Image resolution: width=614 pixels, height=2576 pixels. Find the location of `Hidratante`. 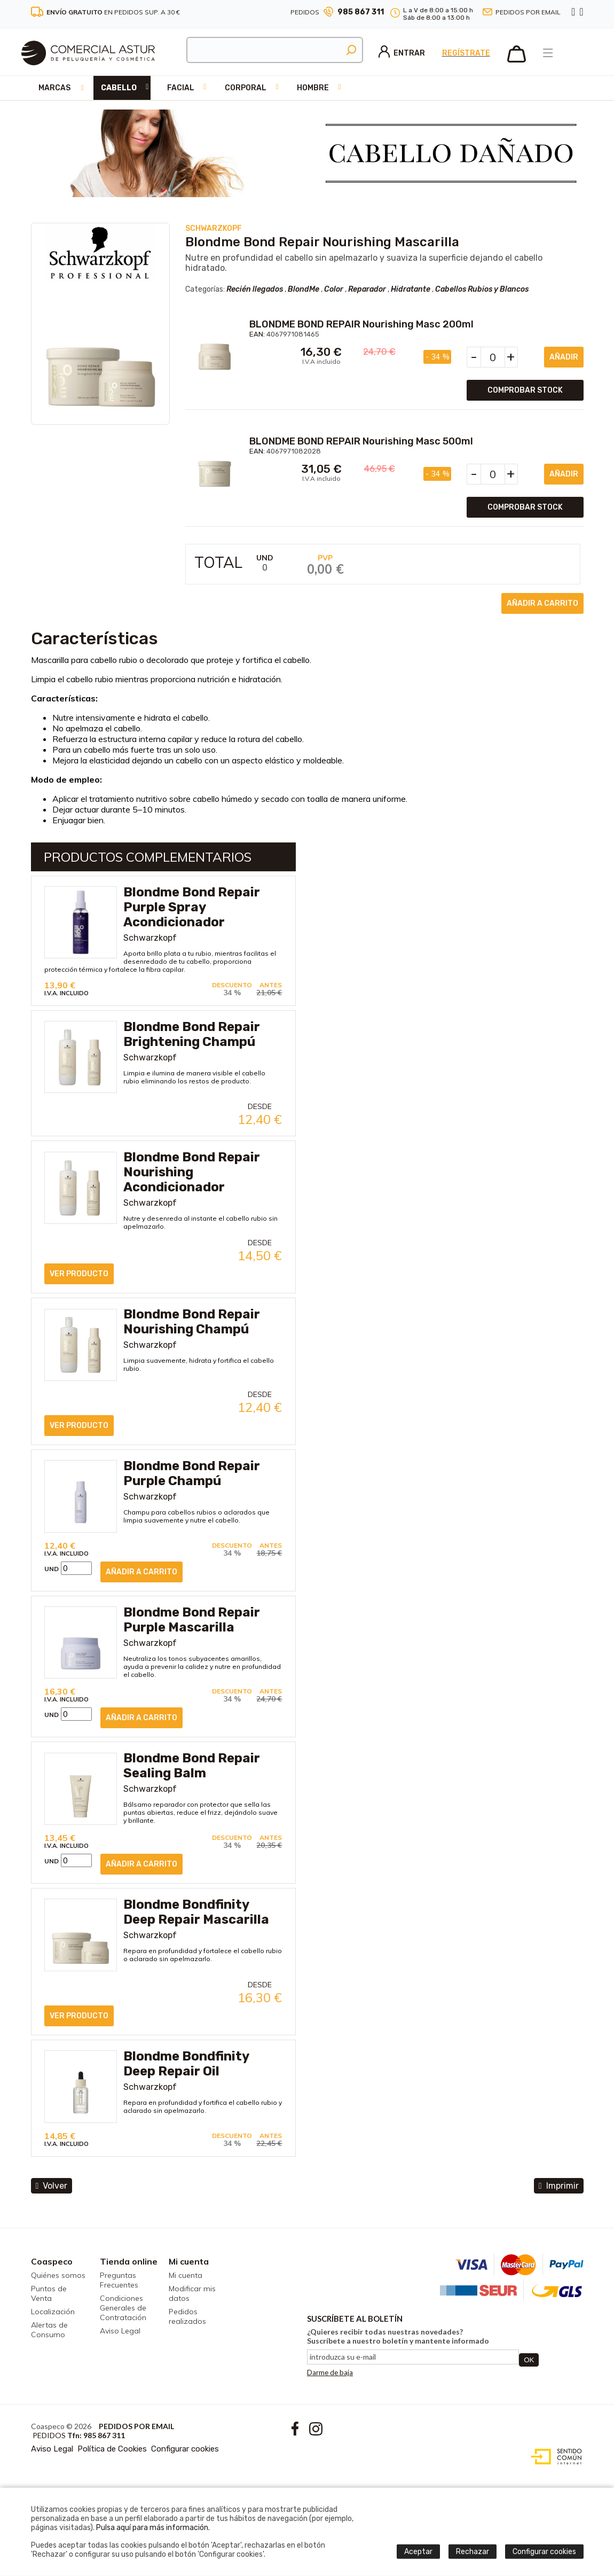

Hidratante is located at coordinates (410, 289).